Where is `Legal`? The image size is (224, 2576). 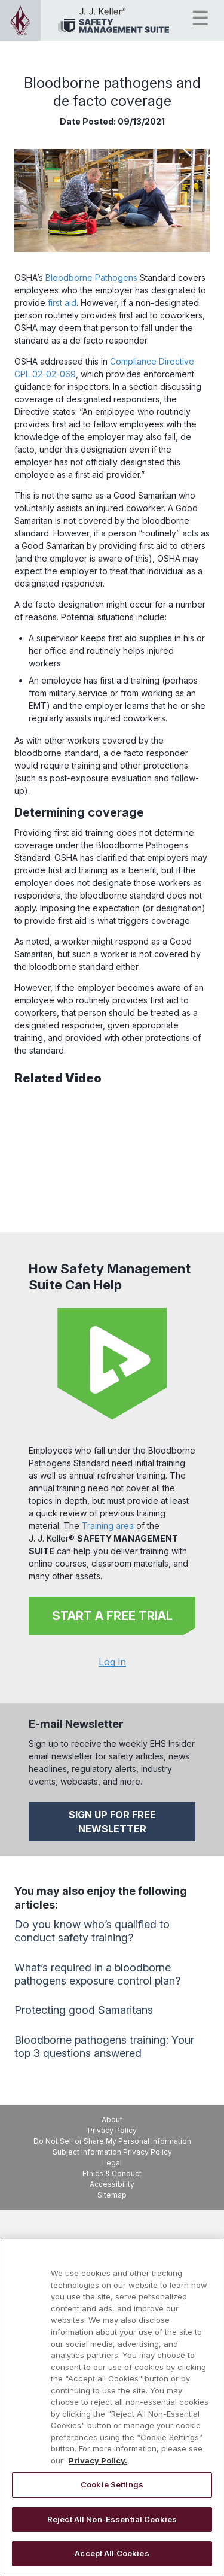
Legal is located at coordinates (112, 2162).